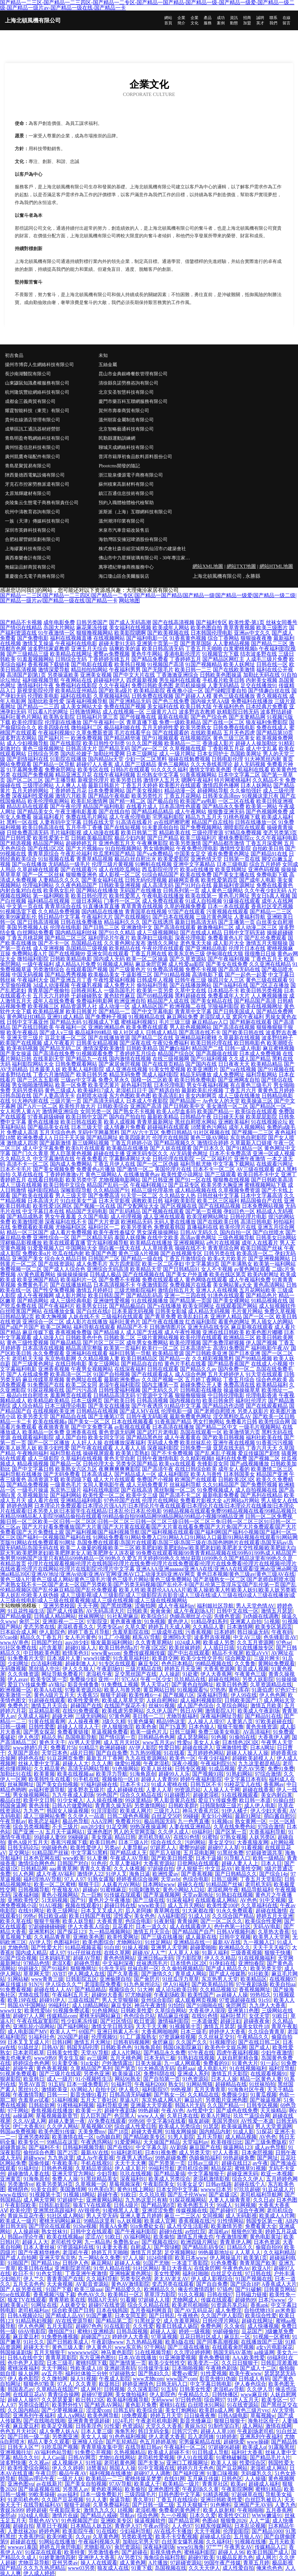 The image size is (298, 2576). What do you see at coordinates (259, 1763) in the screenshot?
I see `九九这里都是精品` at bounding box center [259, 1763].